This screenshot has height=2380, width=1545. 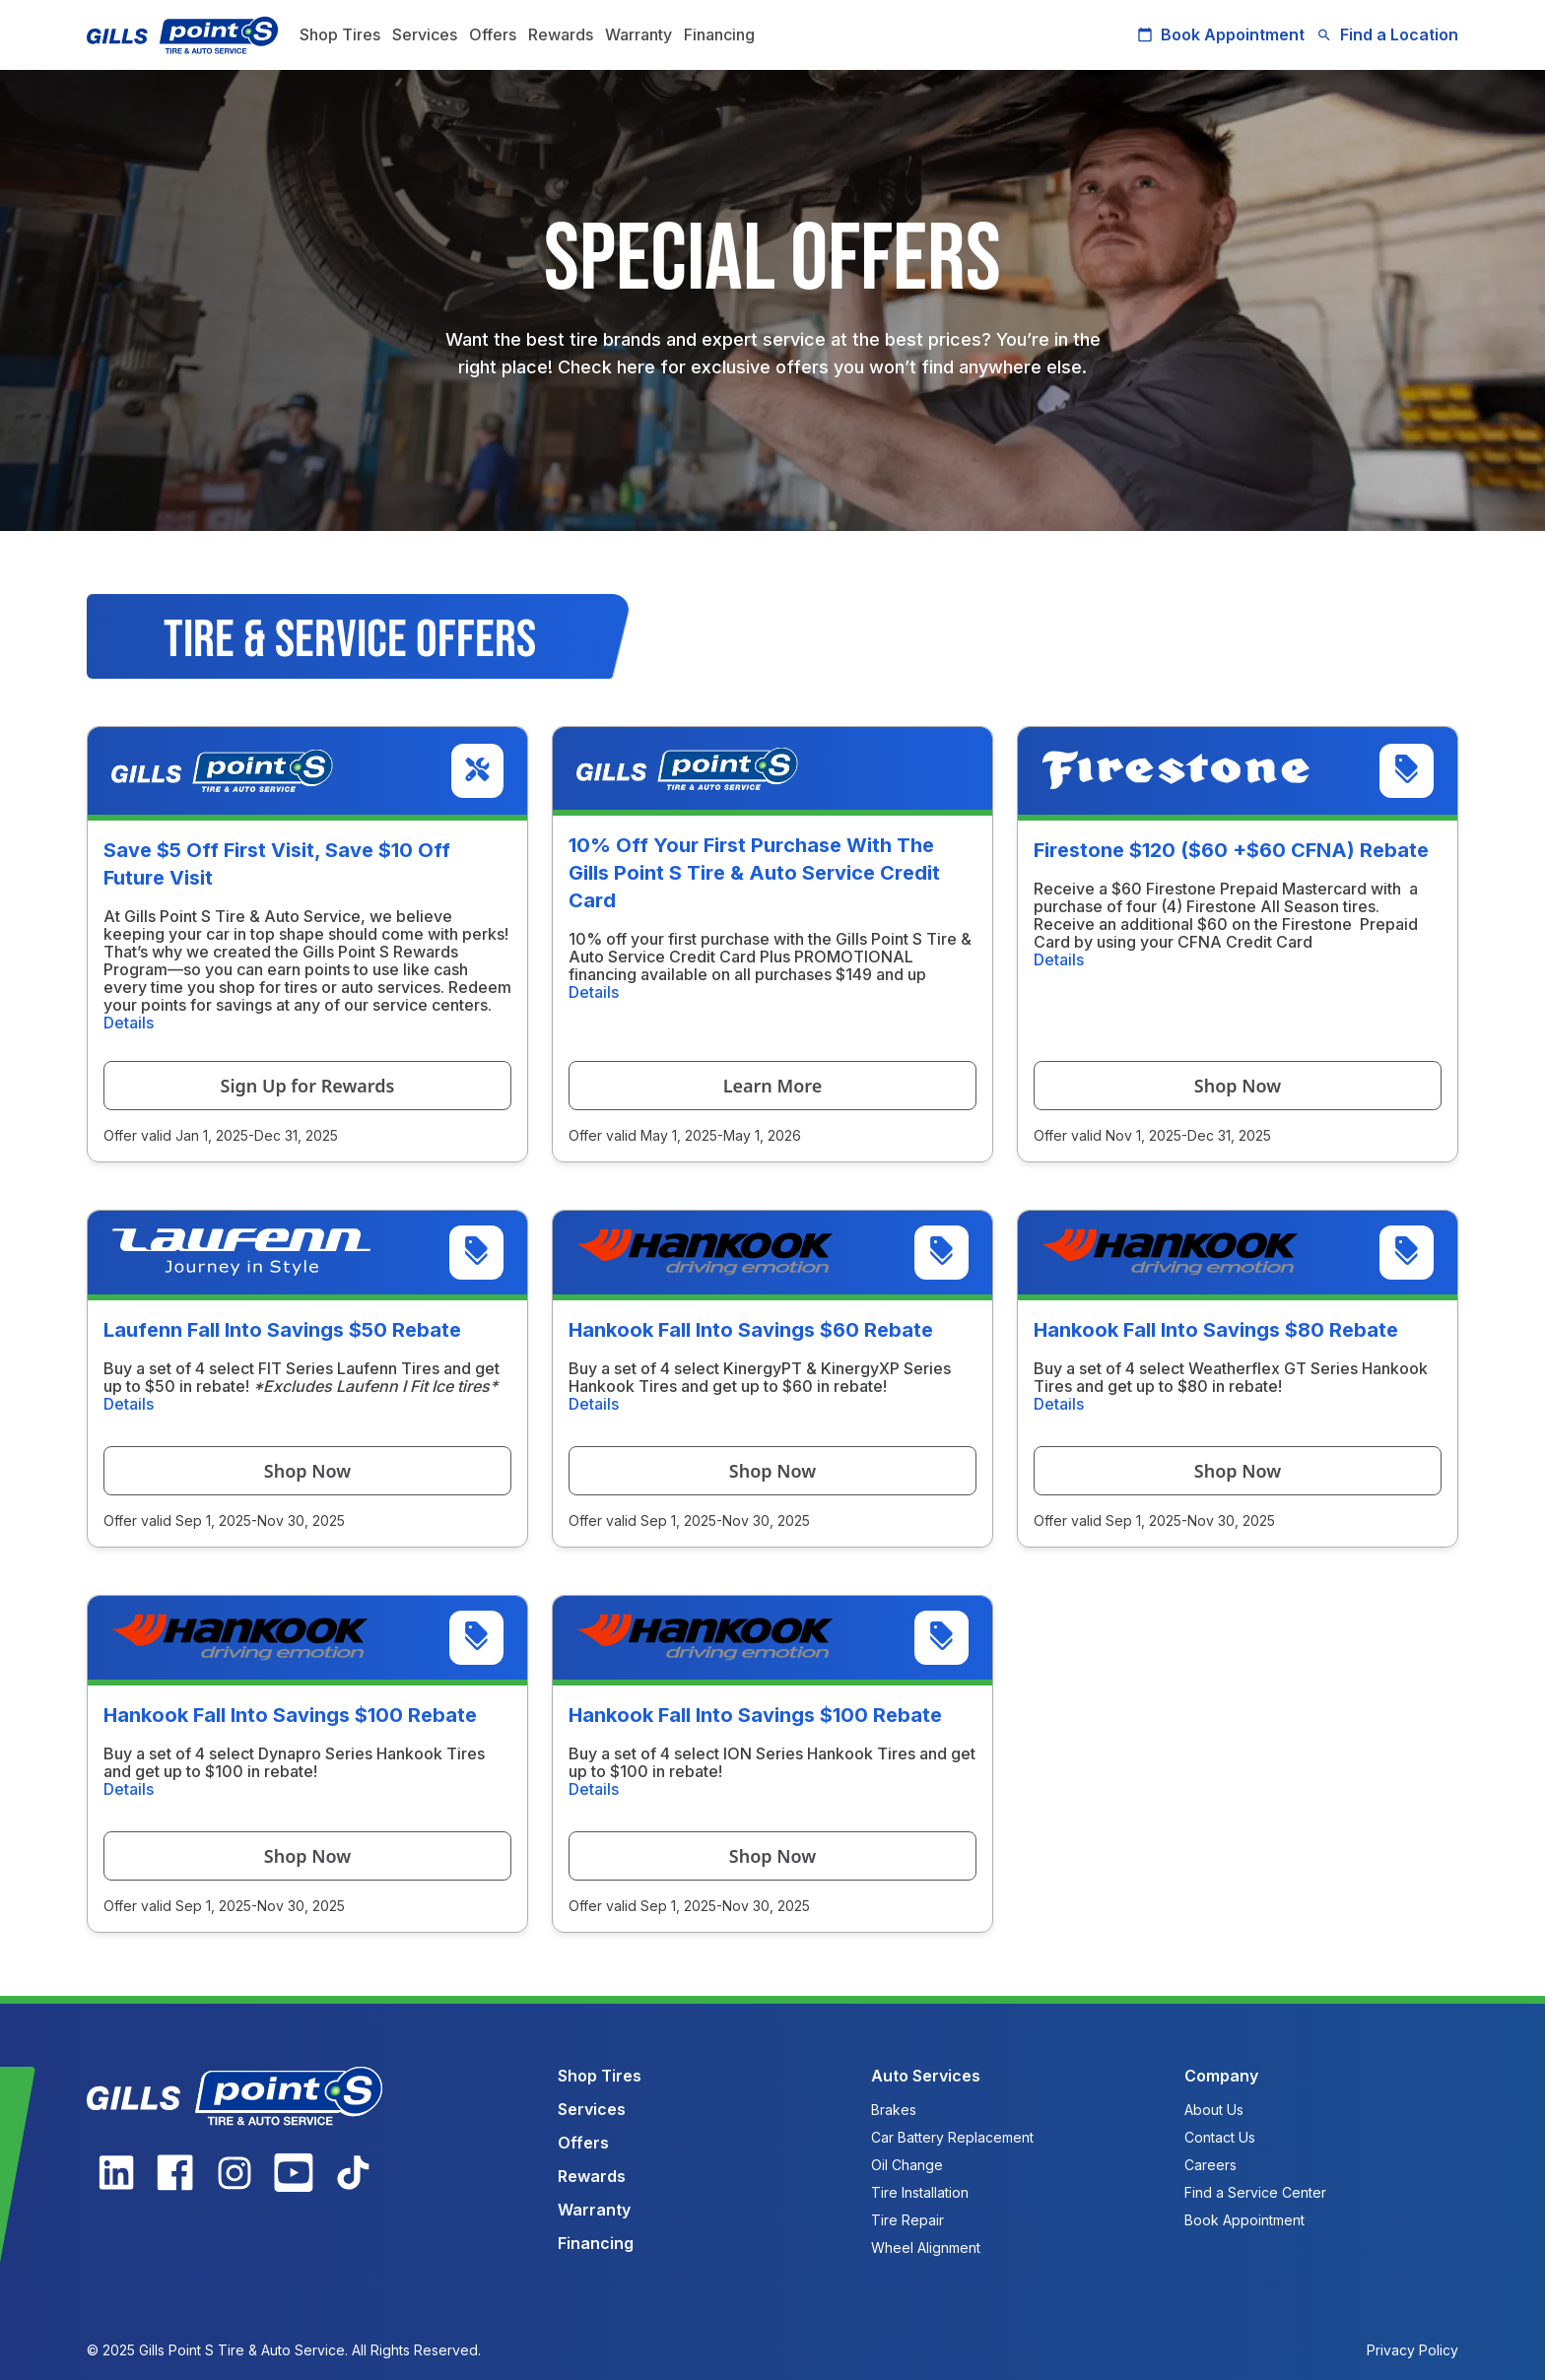 I want to click on Shop Tires, so click(x=340, y=34).